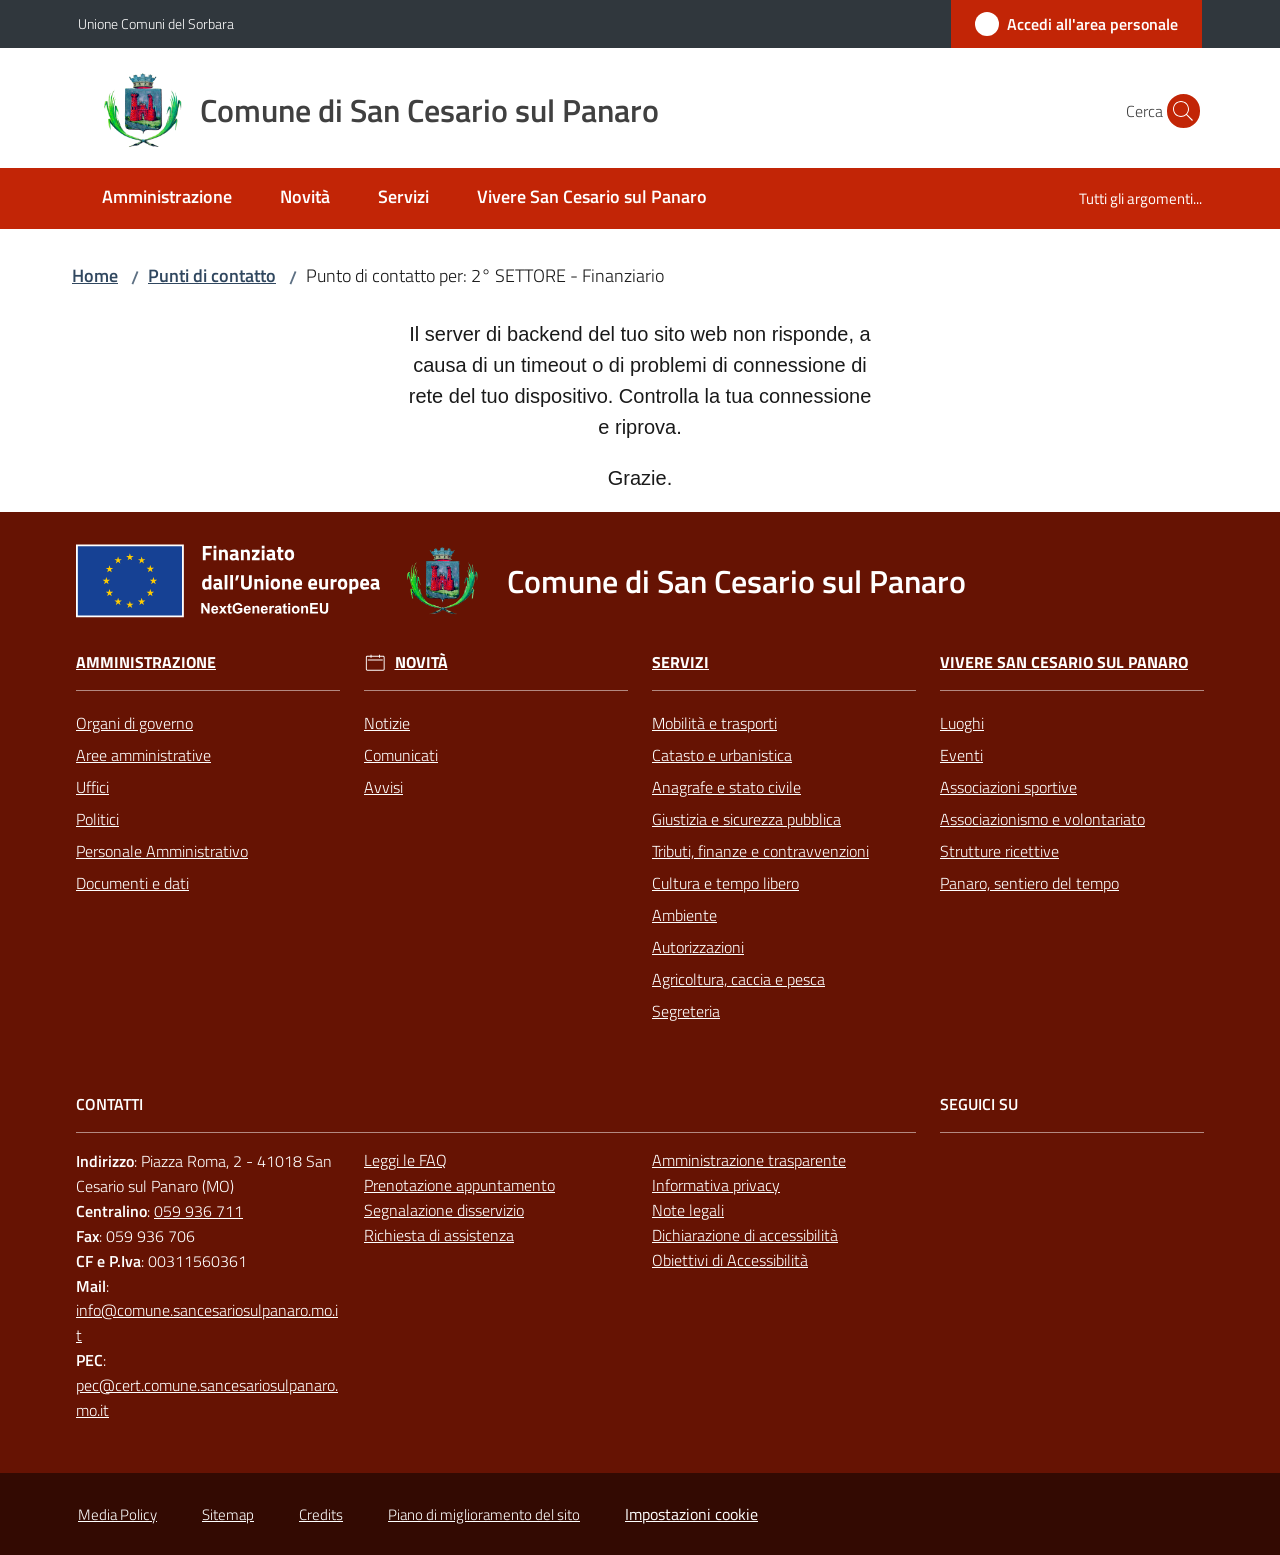 Image resolution: width=1280 pixels, height=1555 pixels. I want to click on Vivere San Cesario sul Panaro, so click(1064, 662).